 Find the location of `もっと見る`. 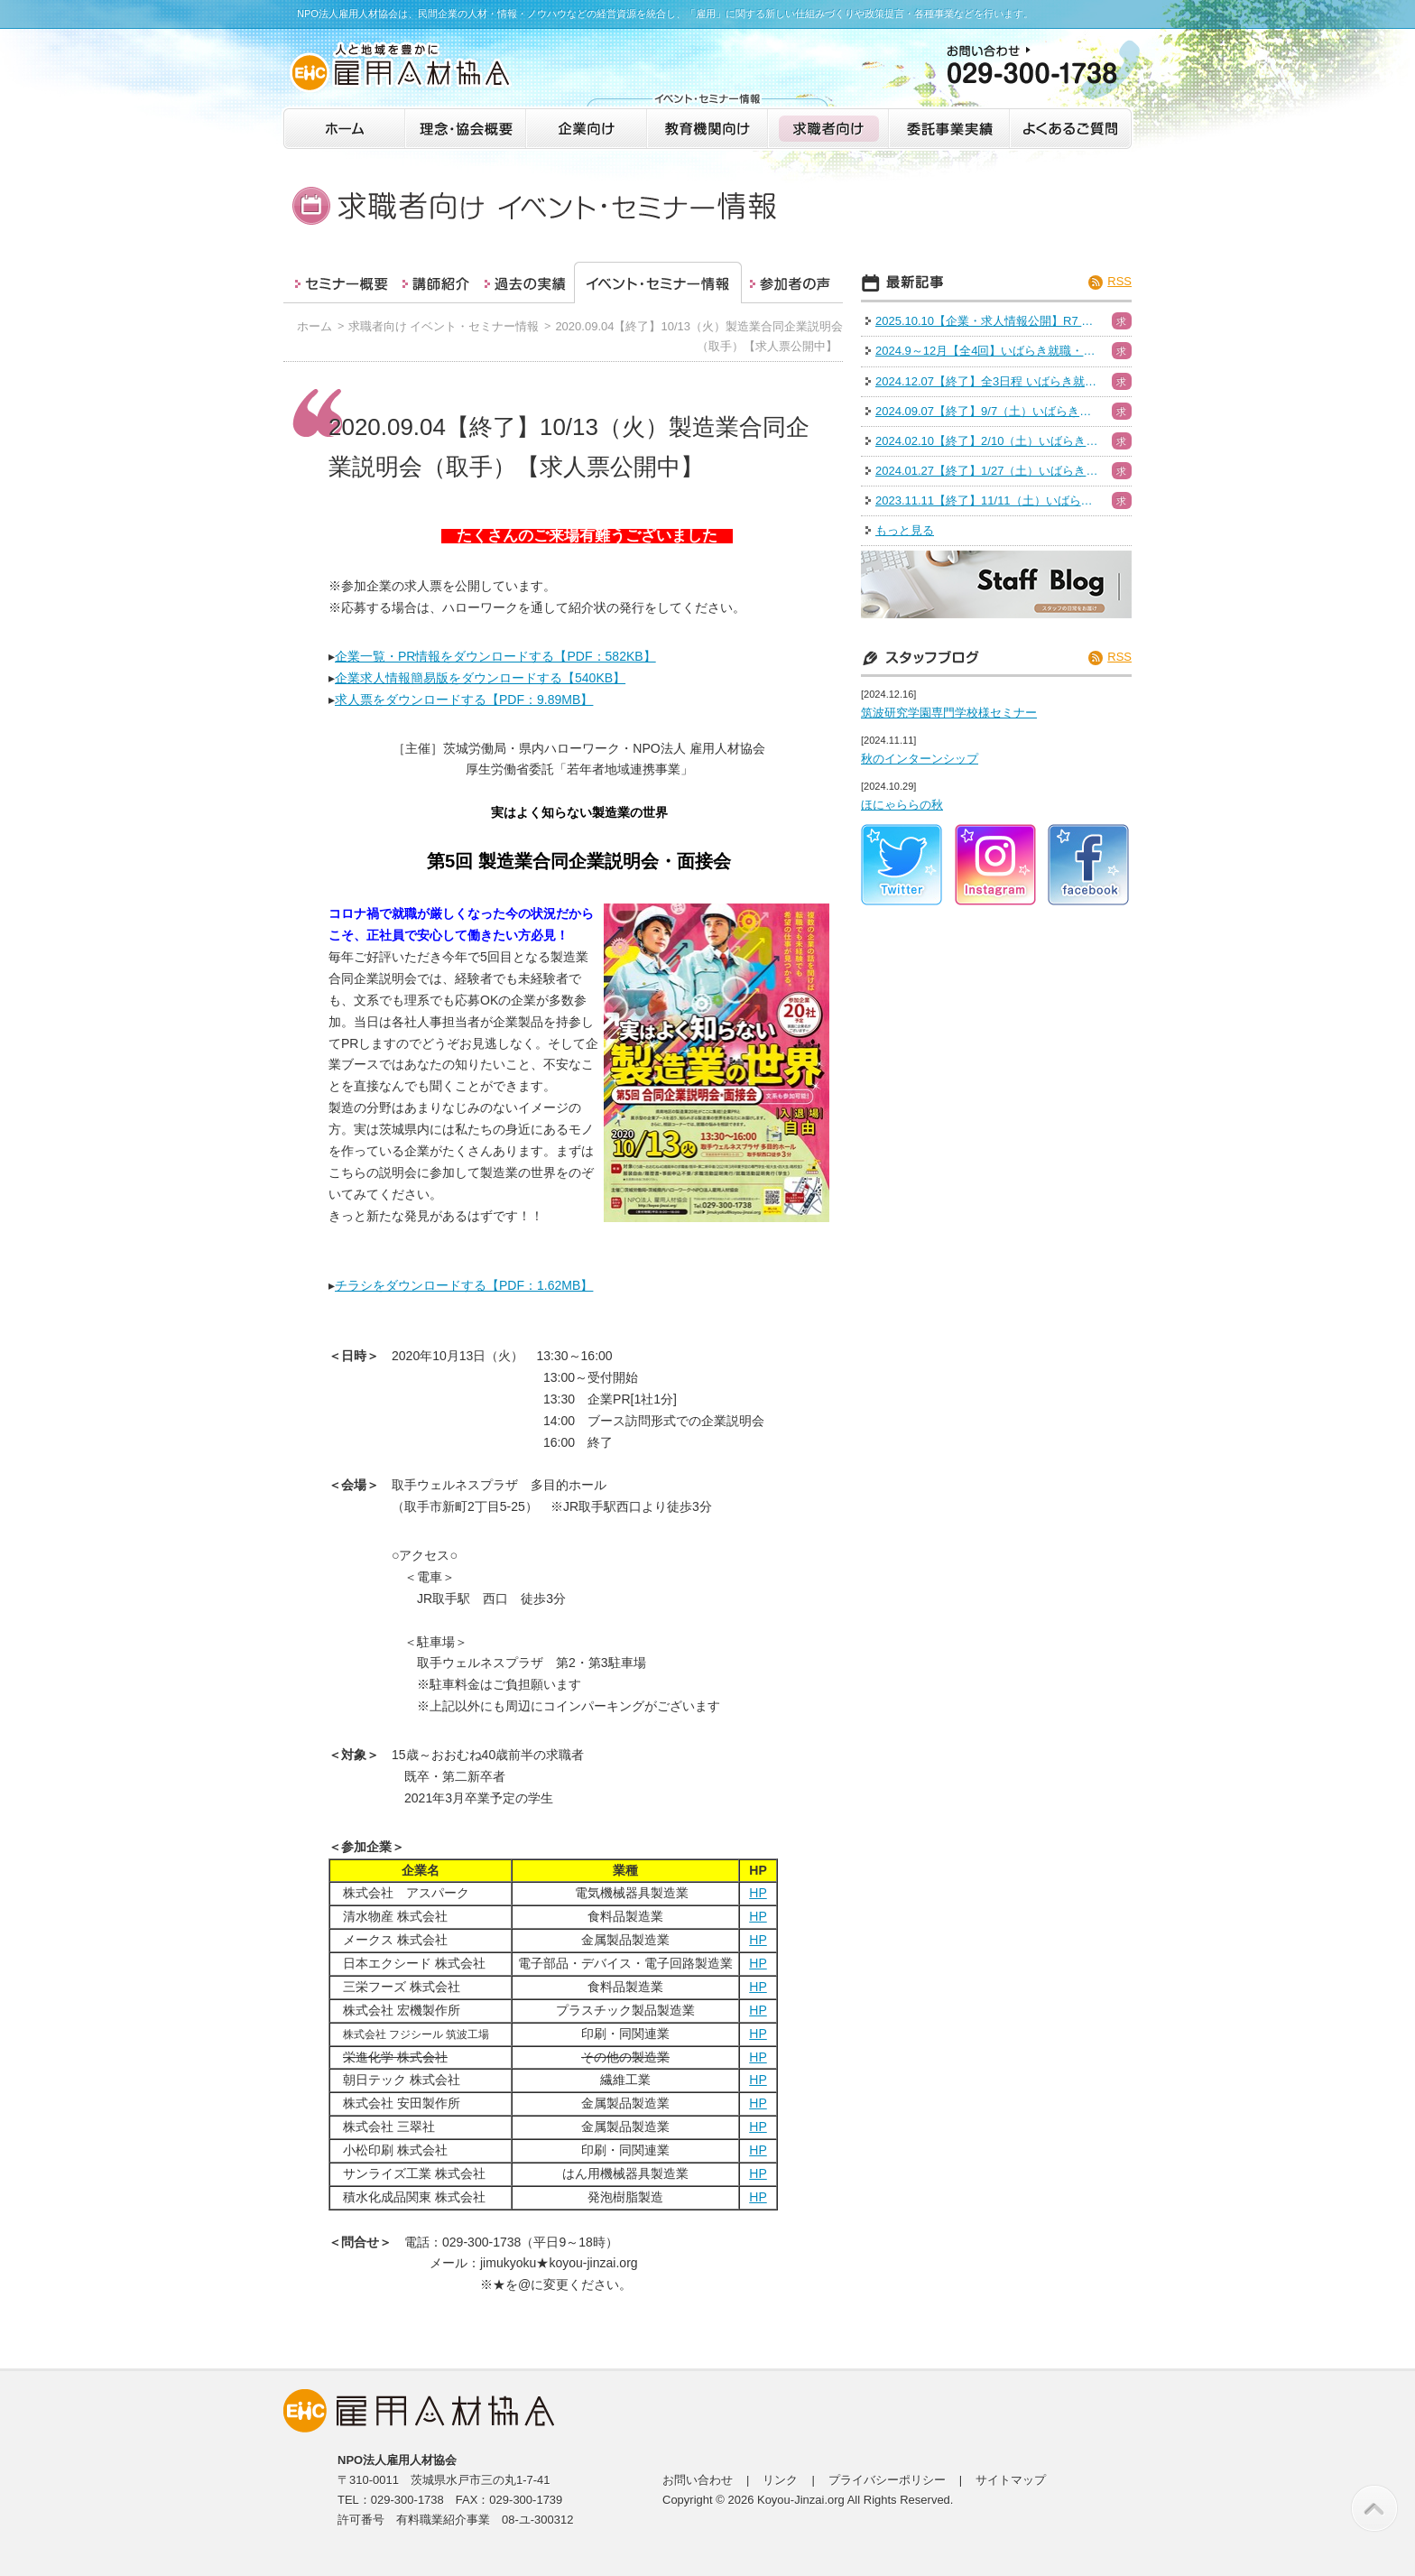

もっと見る is located at coordinates (904, 530).